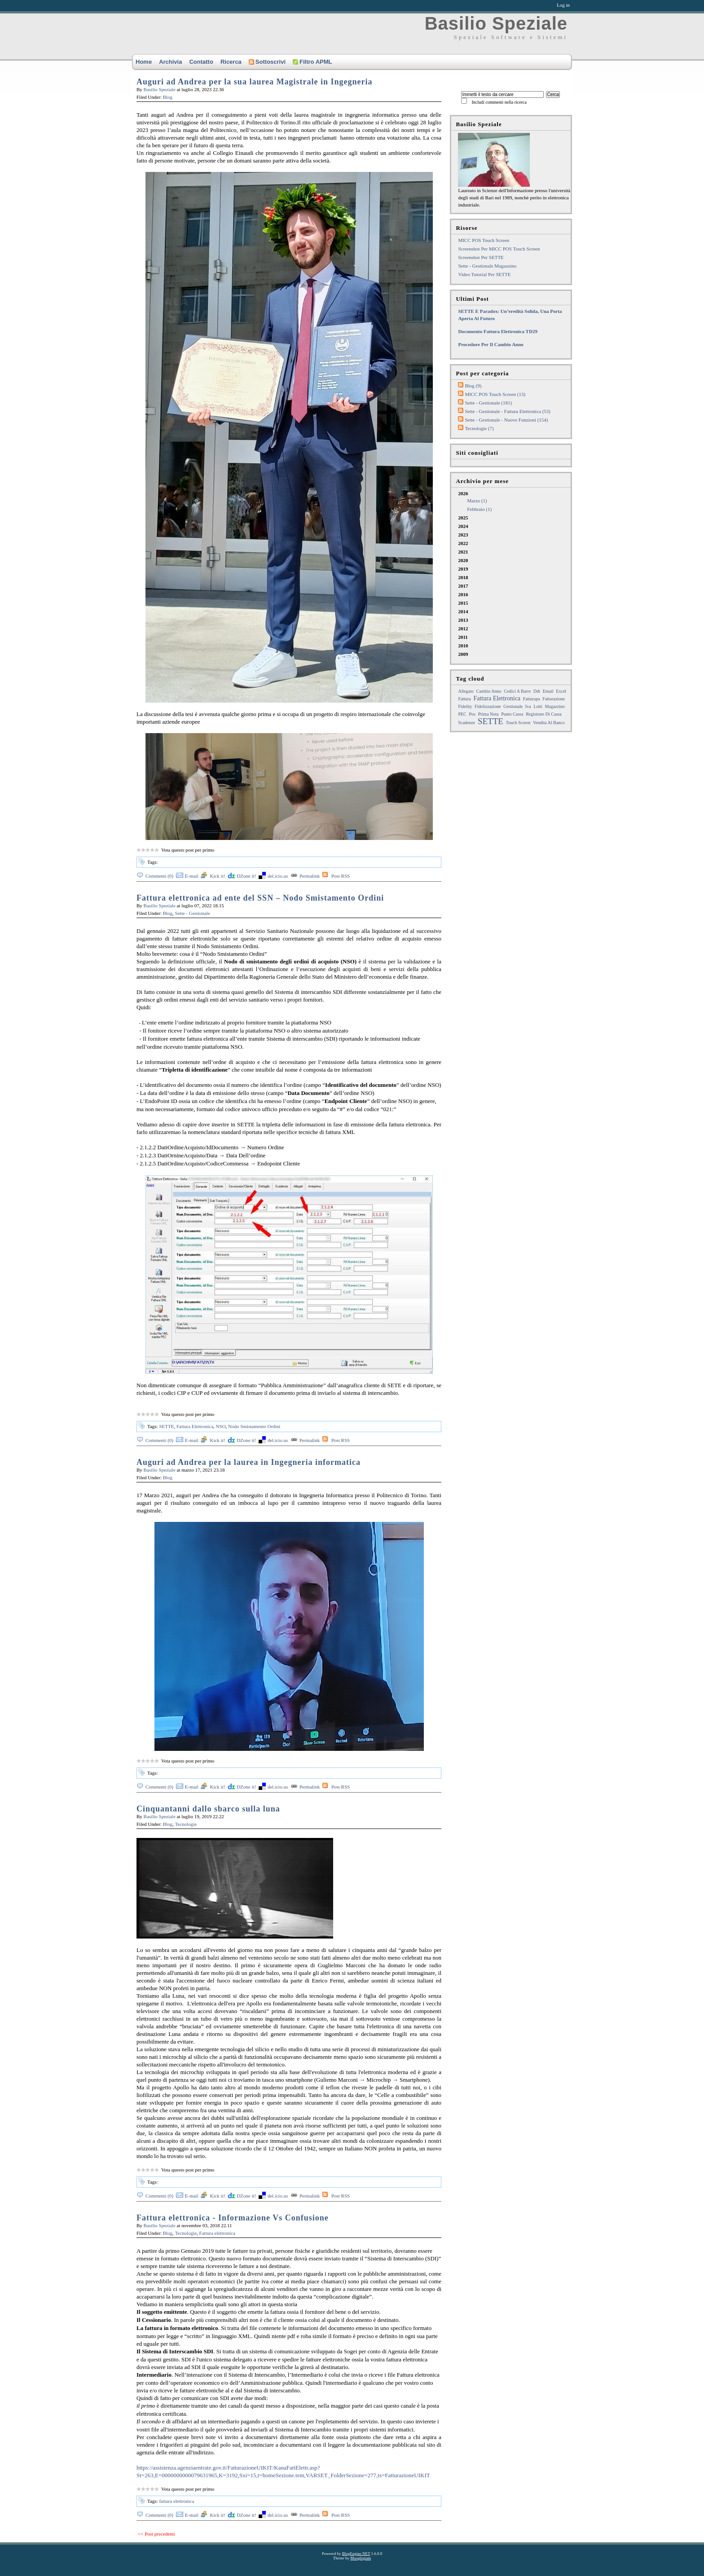 The width and height of the screenshot is (704, 2576). Describe the element at coordinates (186, 1824) in the screenshot. I see `Tecnologie` at that location.